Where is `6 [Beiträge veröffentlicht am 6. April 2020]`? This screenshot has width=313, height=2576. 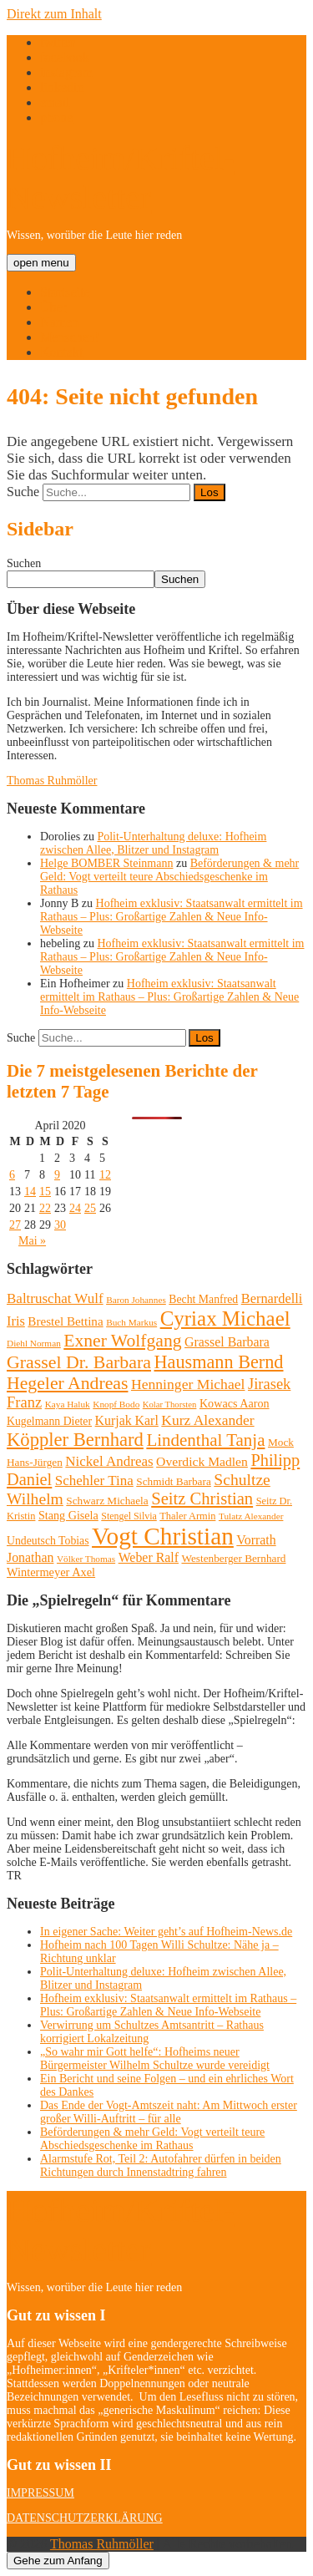 6 [Beiträge veröffentlicht am 6. April 2020] is located at coordinates (12, 1175).